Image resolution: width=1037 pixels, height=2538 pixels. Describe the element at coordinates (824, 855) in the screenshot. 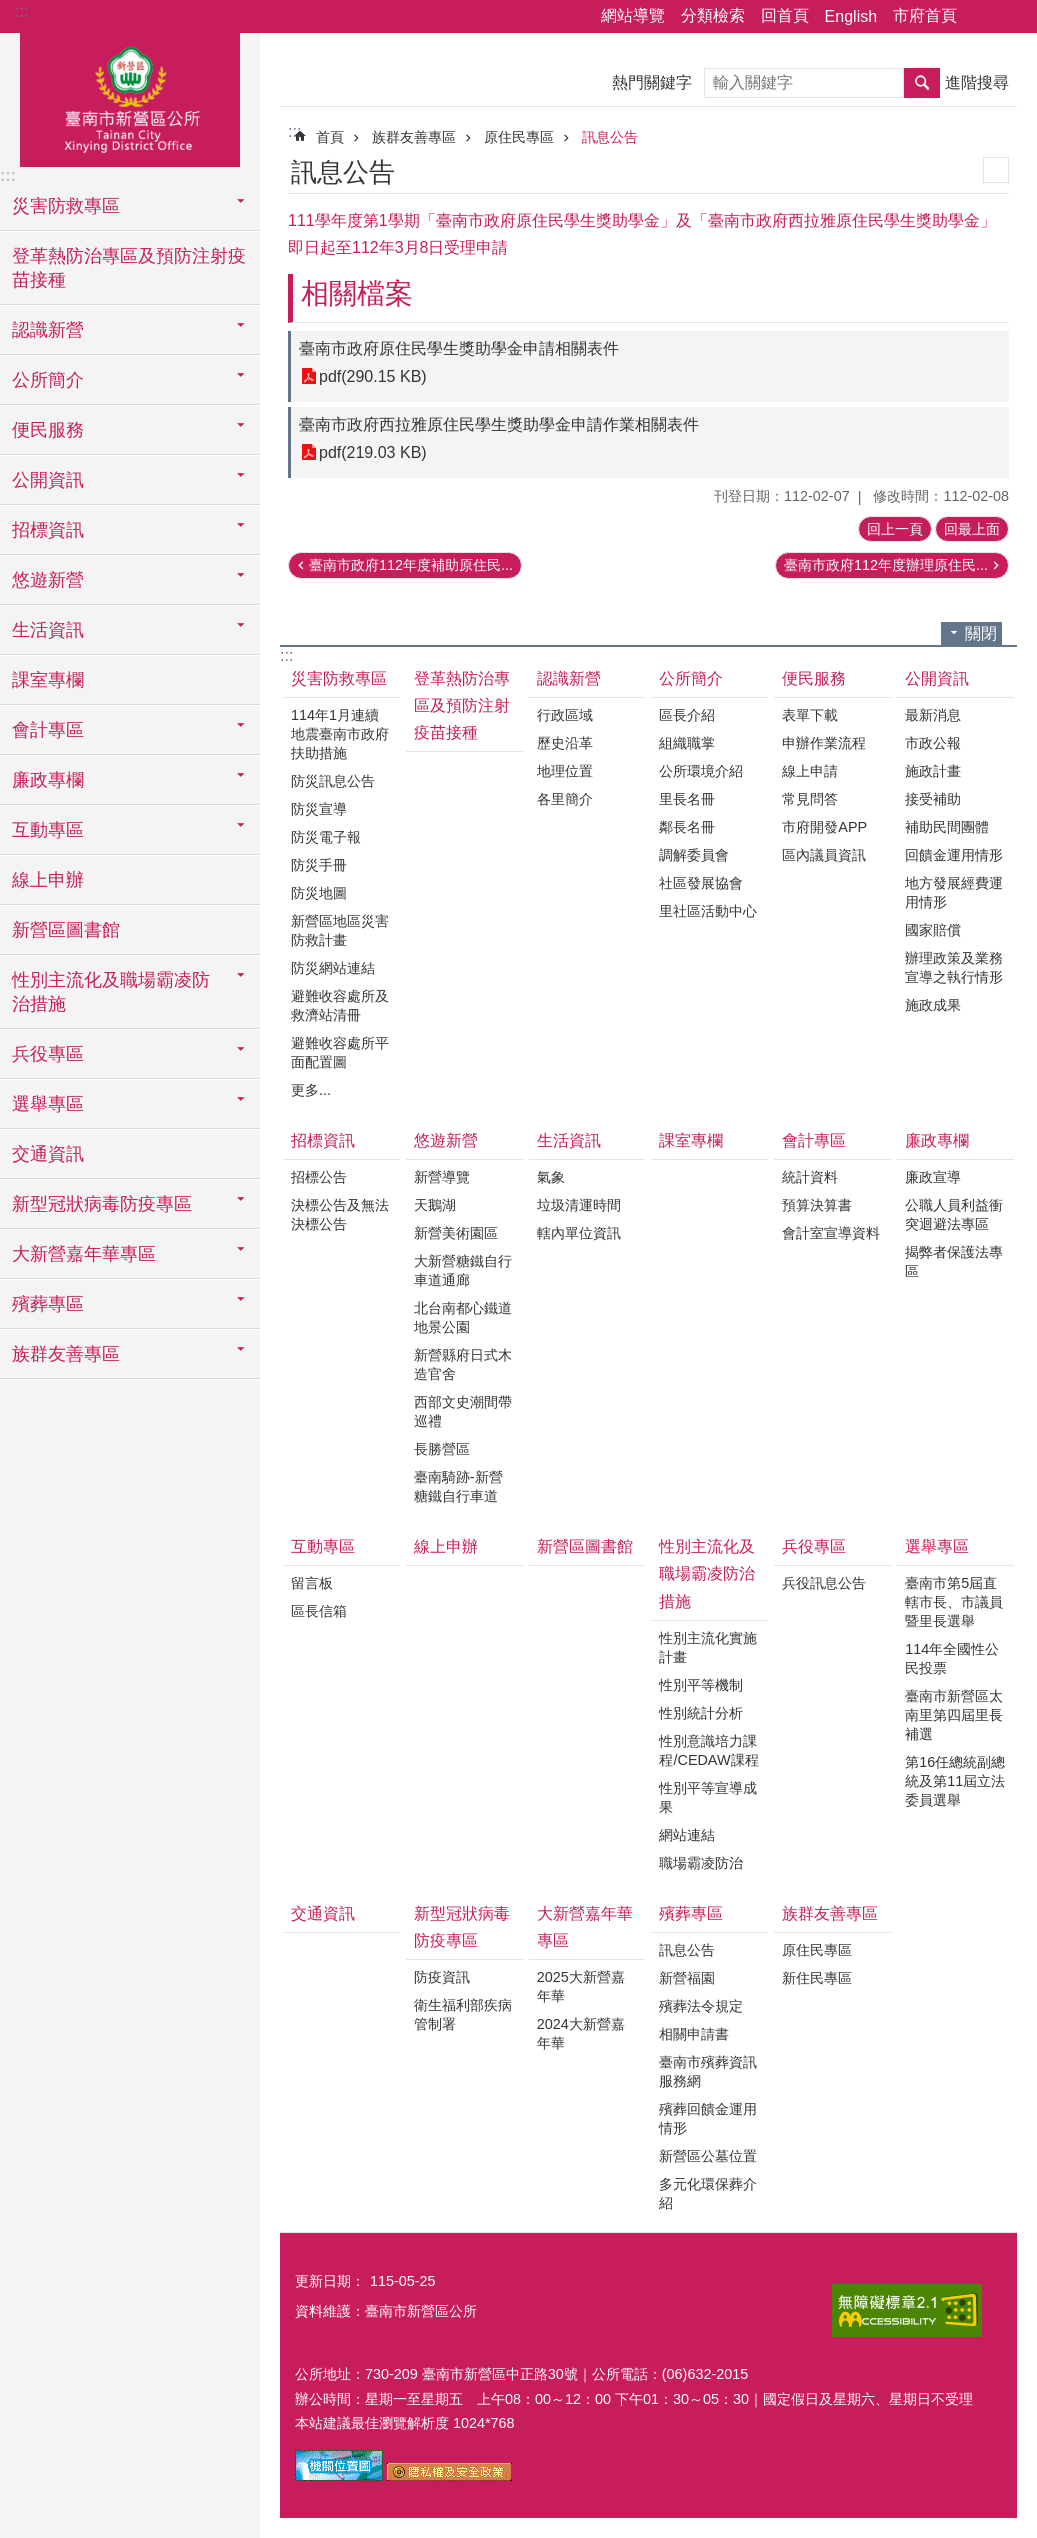

I see `區內議員資訊` at that location.